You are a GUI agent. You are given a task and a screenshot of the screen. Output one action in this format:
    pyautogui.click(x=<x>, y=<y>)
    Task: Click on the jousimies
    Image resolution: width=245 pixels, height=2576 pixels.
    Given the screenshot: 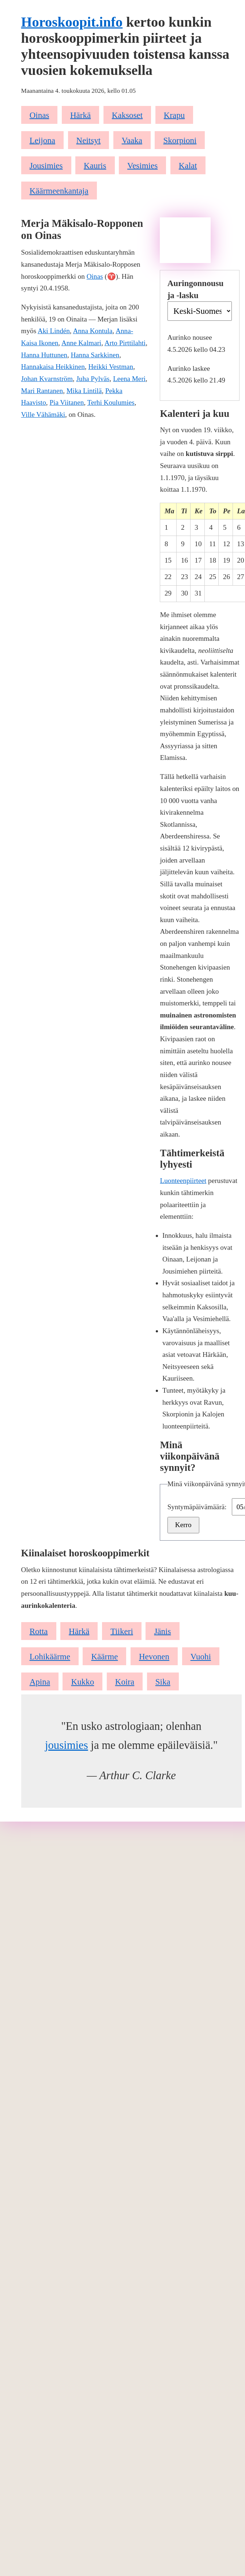 What is the action you would take?
    pyautogui.click(x=66, y=1745)
    